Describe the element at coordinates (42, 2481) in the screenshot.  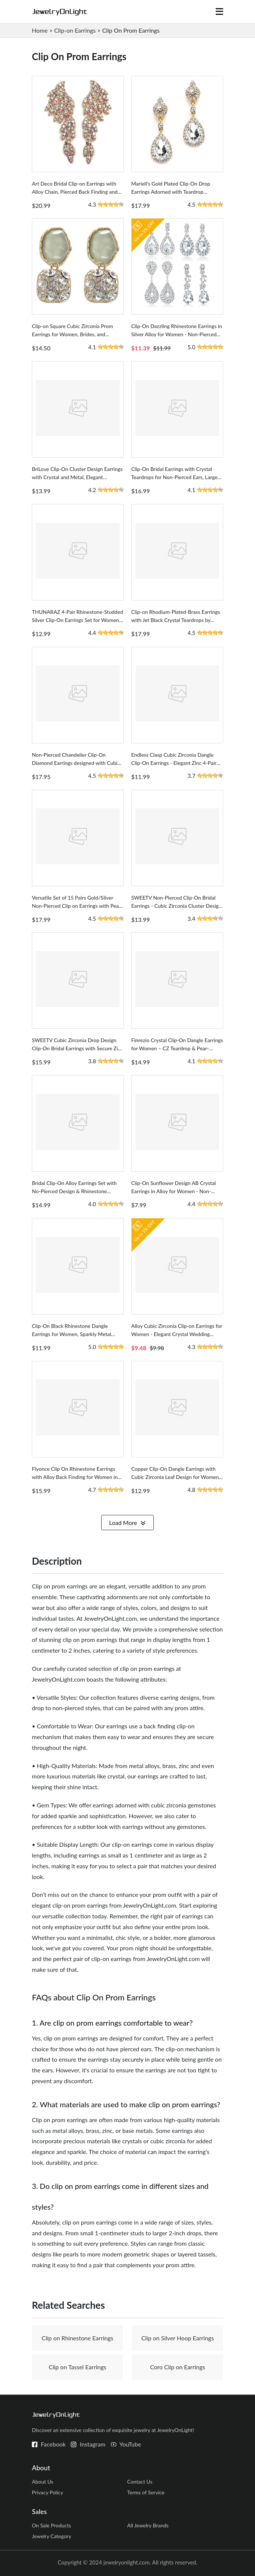
I see `About Us` at that location.